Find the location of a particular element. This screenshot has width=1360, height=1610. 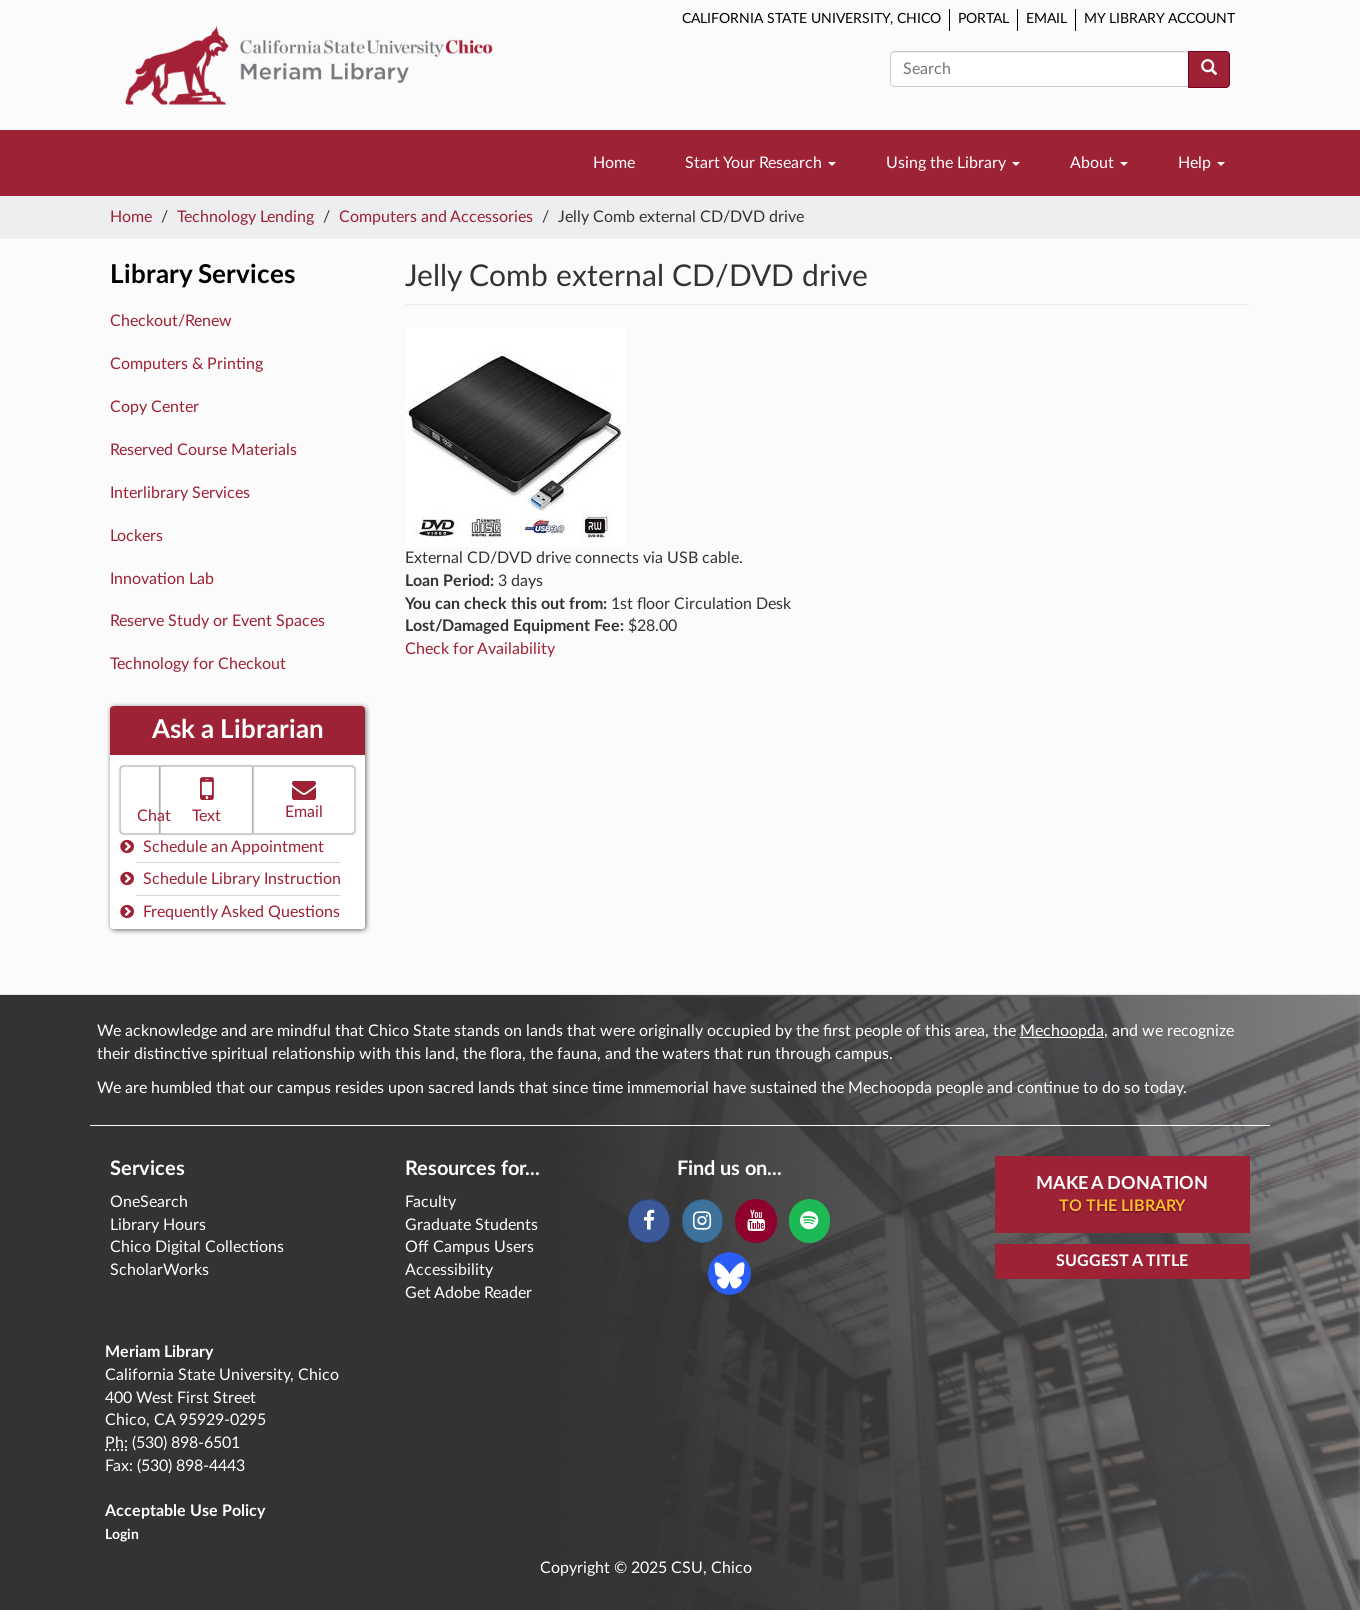

Portal is located at coordinates (983, 19).